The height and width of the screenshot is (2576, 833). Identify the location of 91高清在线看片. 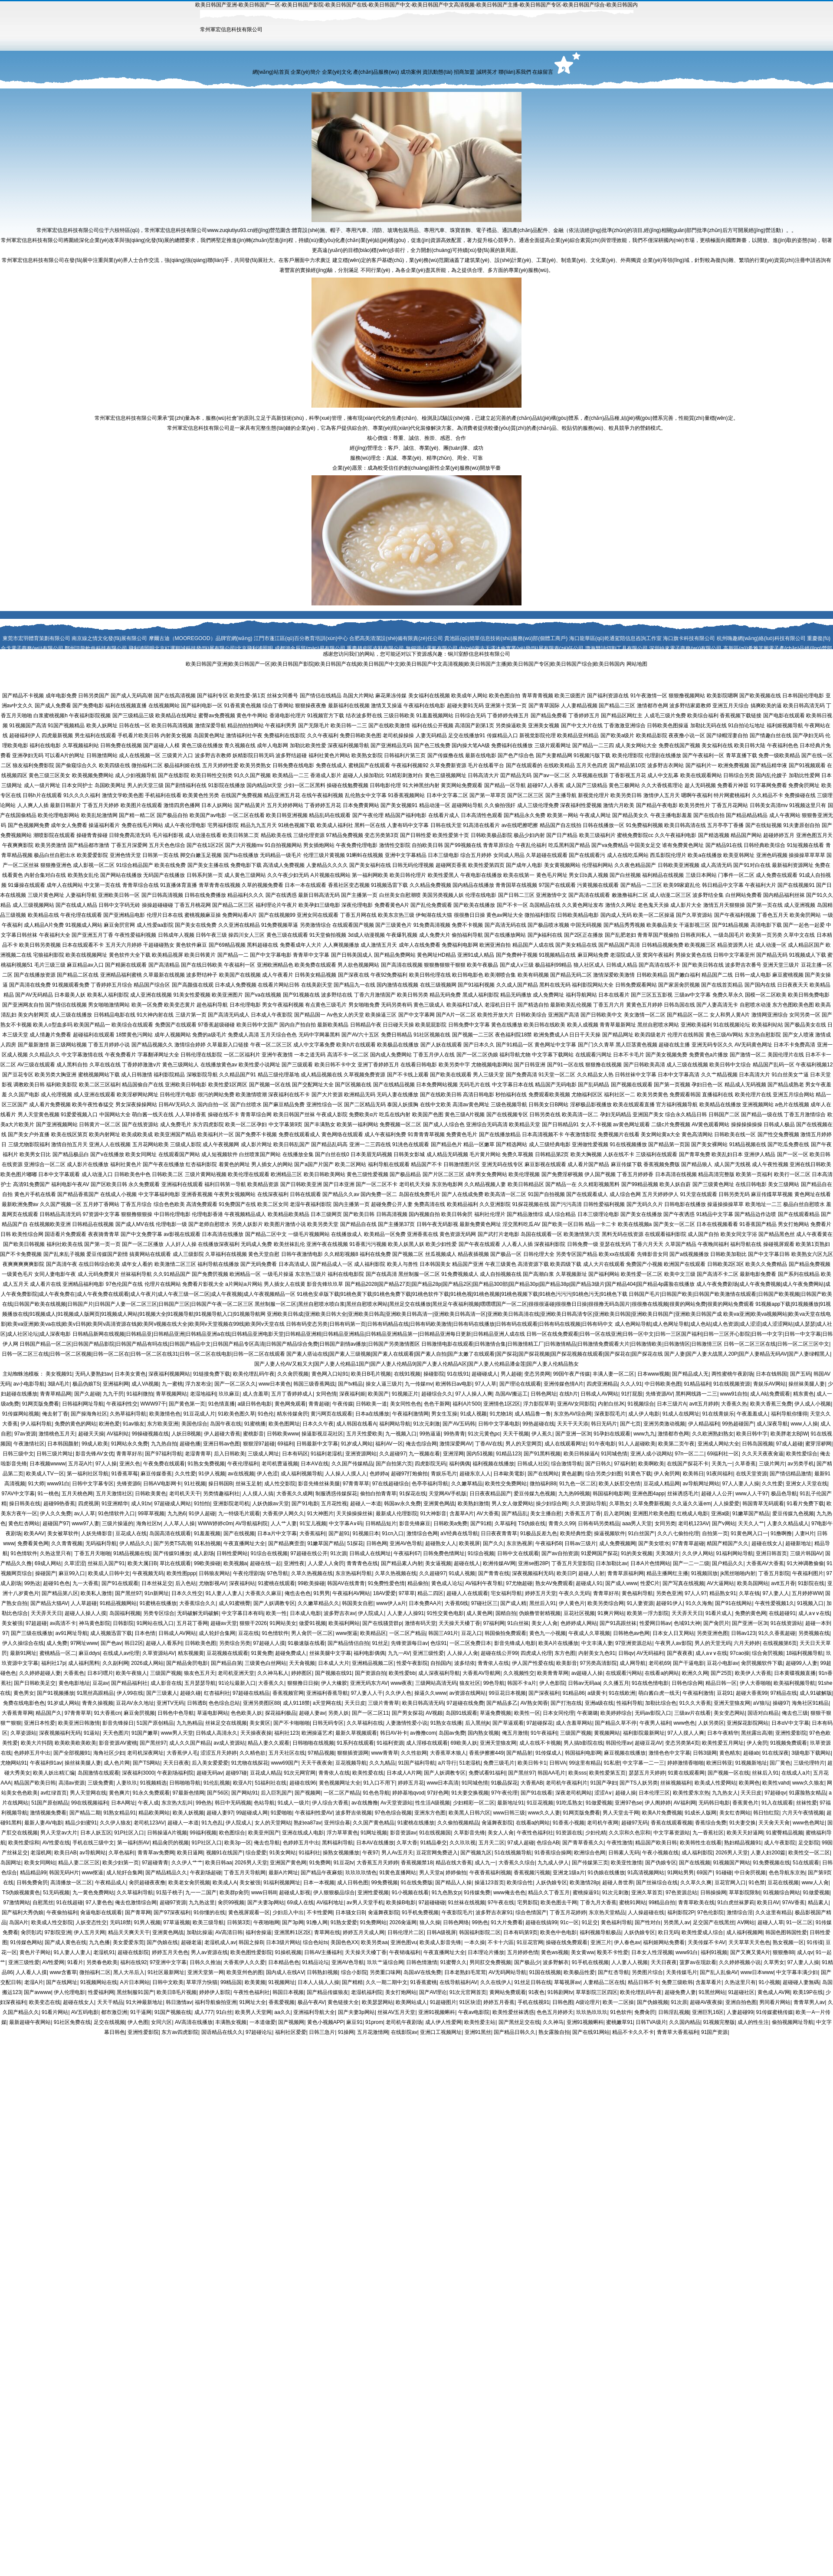
(481, 825).